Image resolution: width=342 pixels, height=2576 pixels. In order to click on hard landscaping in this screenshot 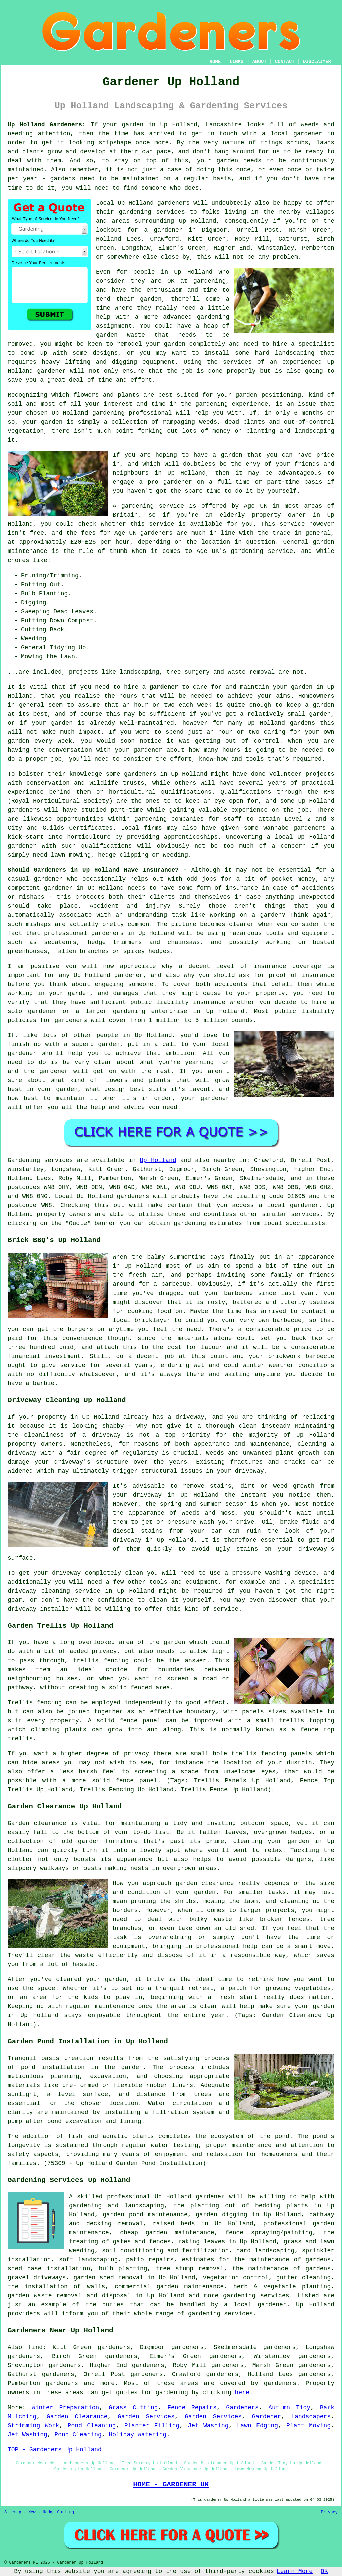, I will do `click(265, 2250)`.